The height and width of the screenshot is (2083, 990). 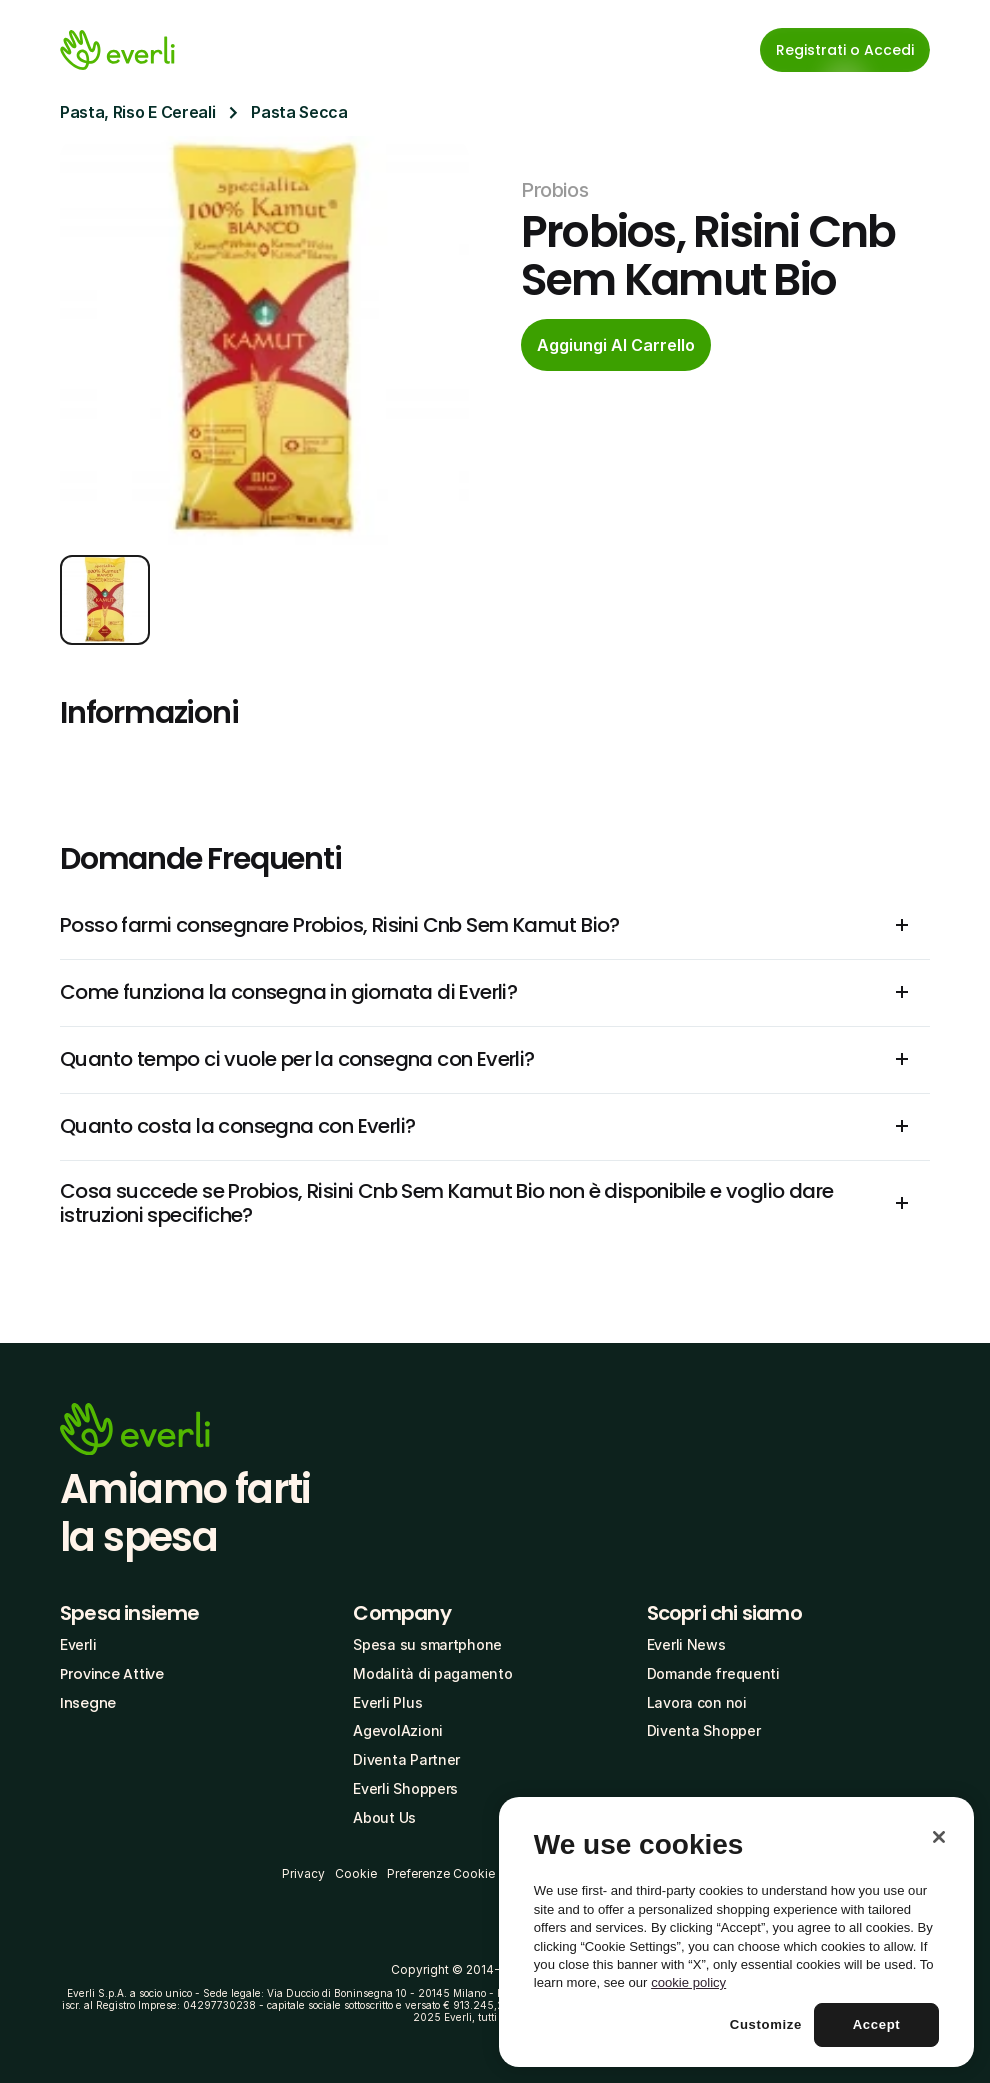 What do you see at coordinates (766, 2024) in the screenshot?
I see `Customize` at bounding box center [766, 2024].